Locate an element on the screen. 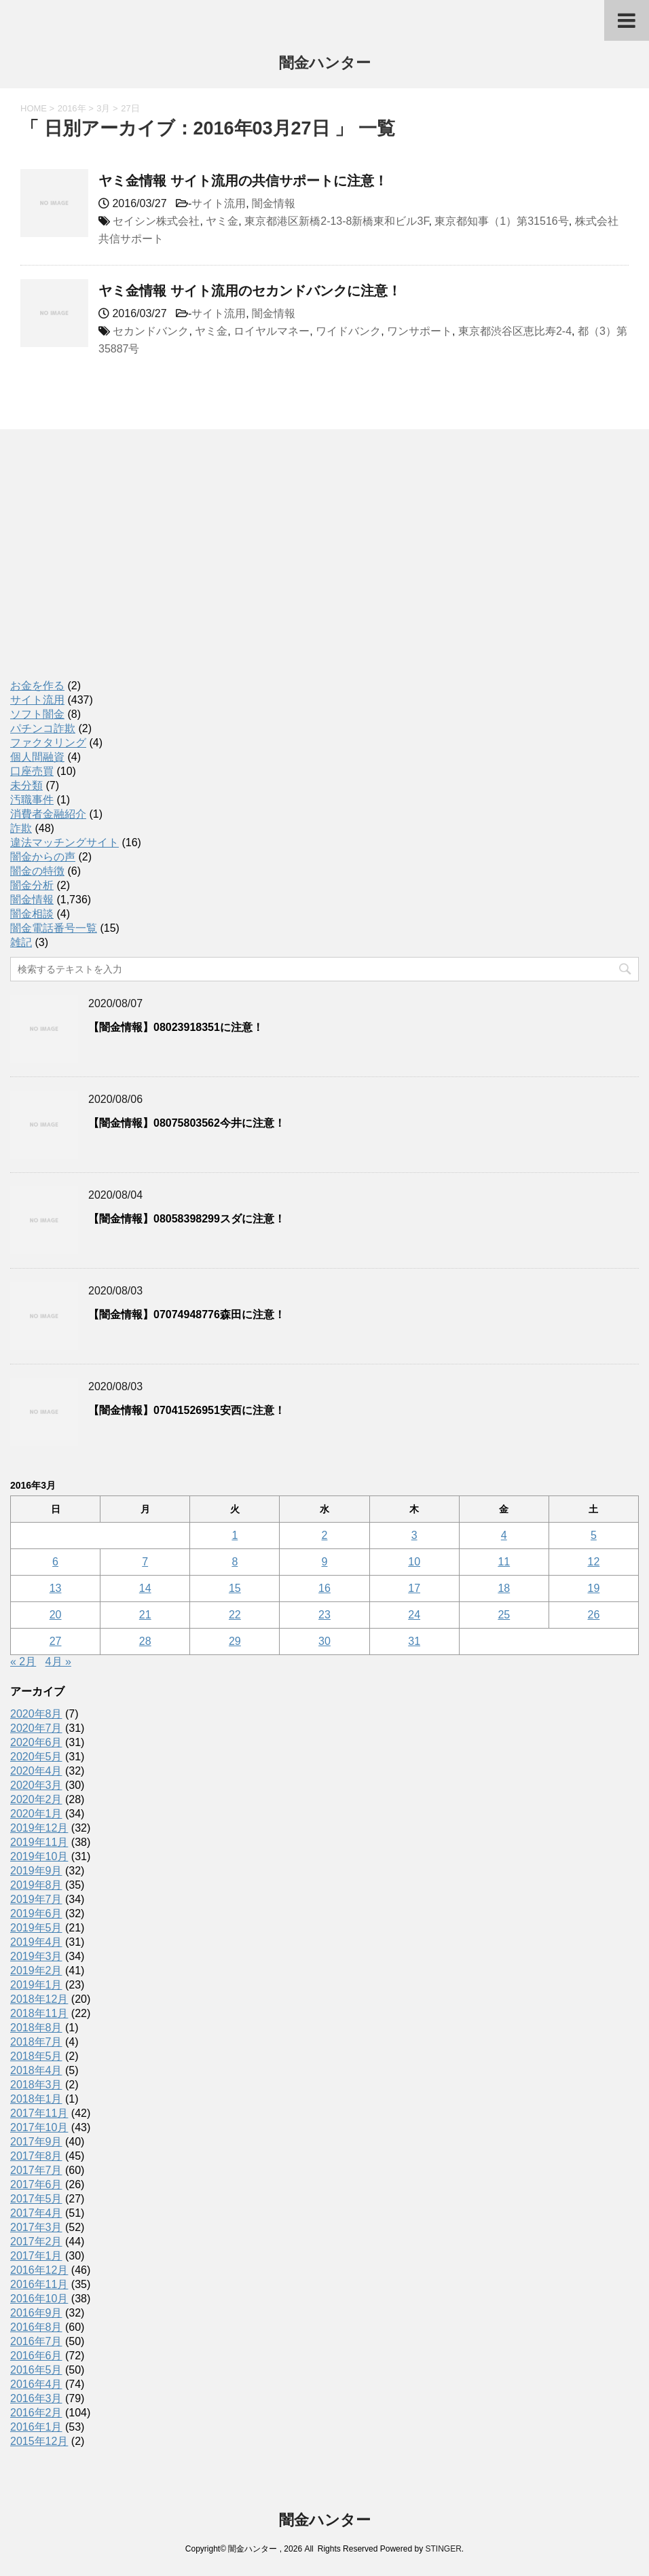 This screenshot has width=649, height=2576. 3月 is located at coordinates (103, 108).